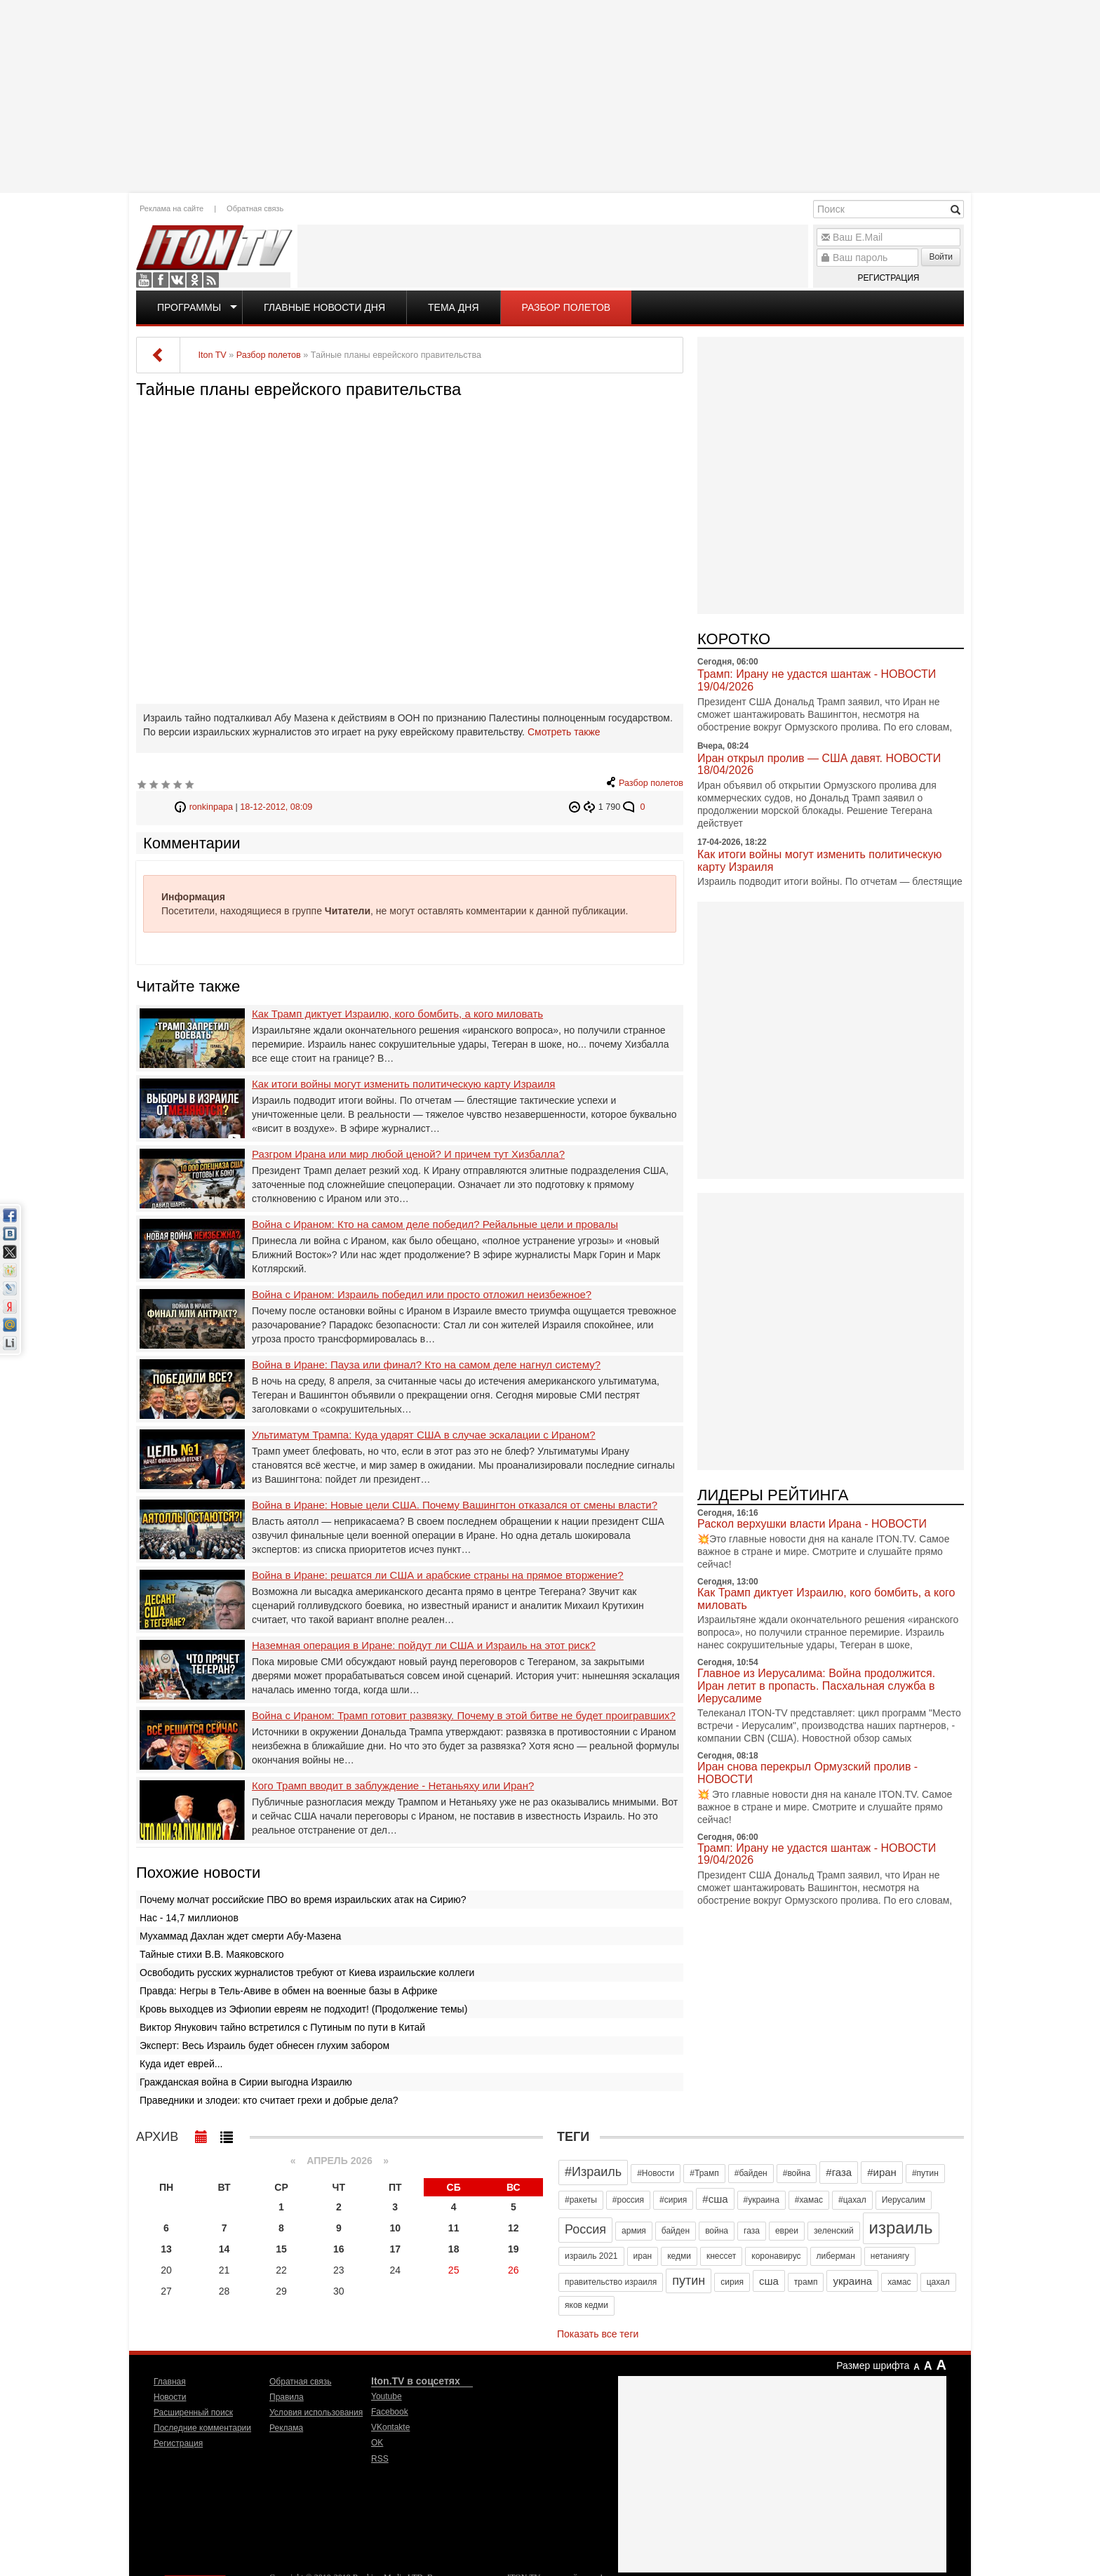 This screenshot has height=2576, width=1100. What do you see at coordinates (752, 2231) in the screenshot?
I see `газа` at bounding box center [752, 2231].